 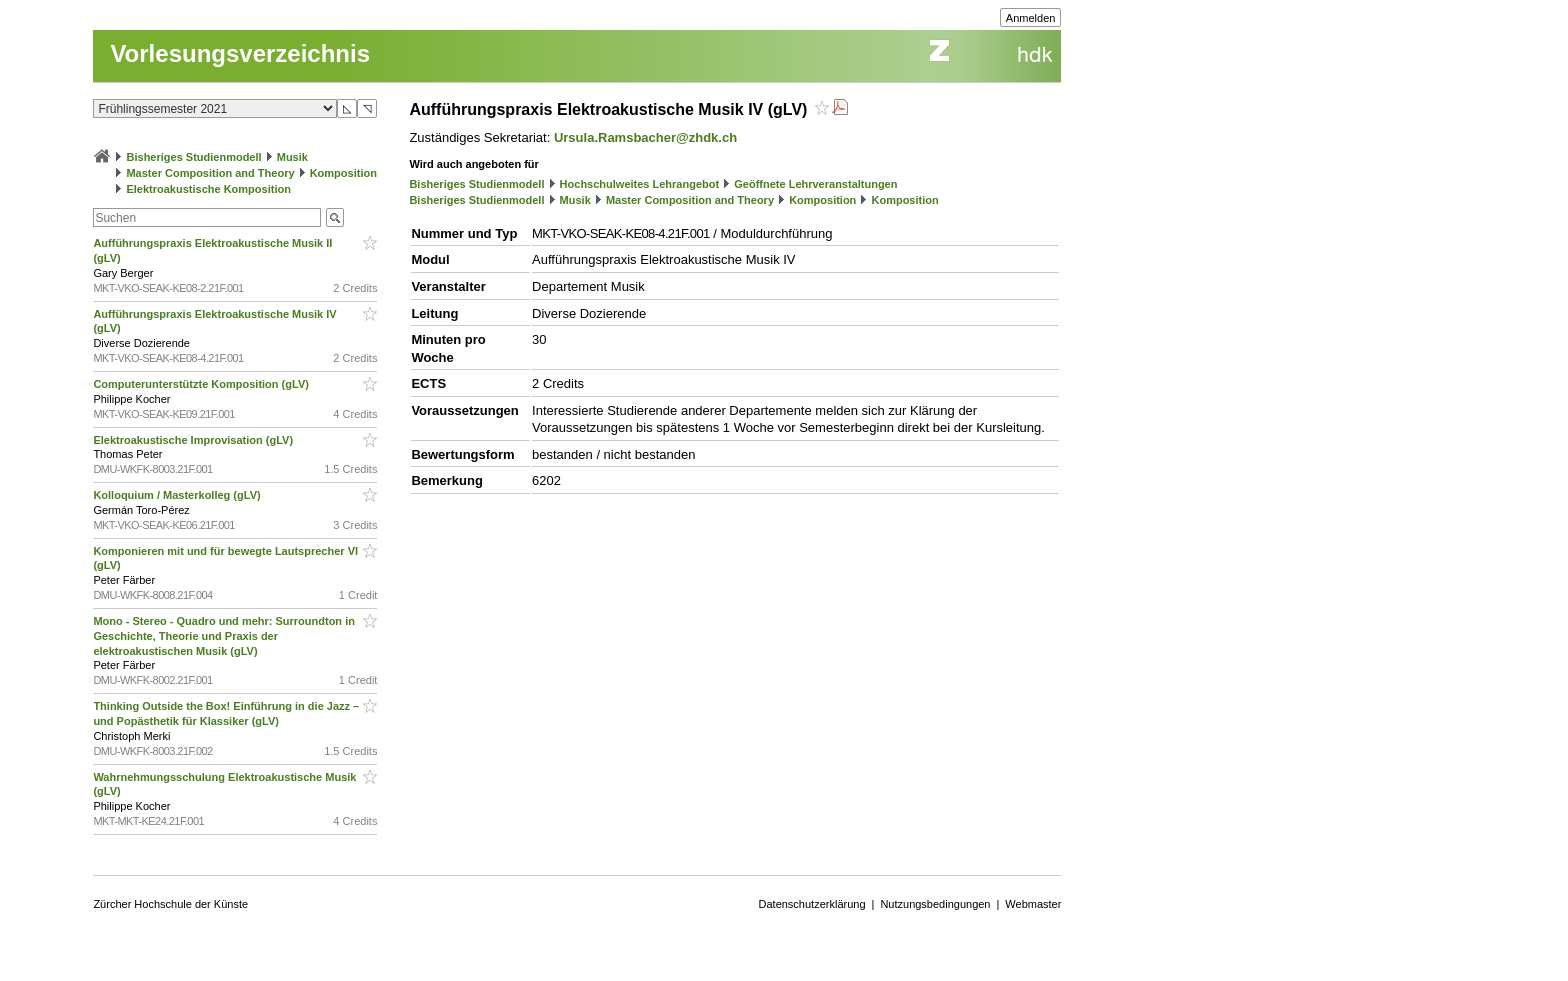 What do you see at coordinates (292, 157) in the screenshot?
I see `Musik` at bounding box center [292, 157].